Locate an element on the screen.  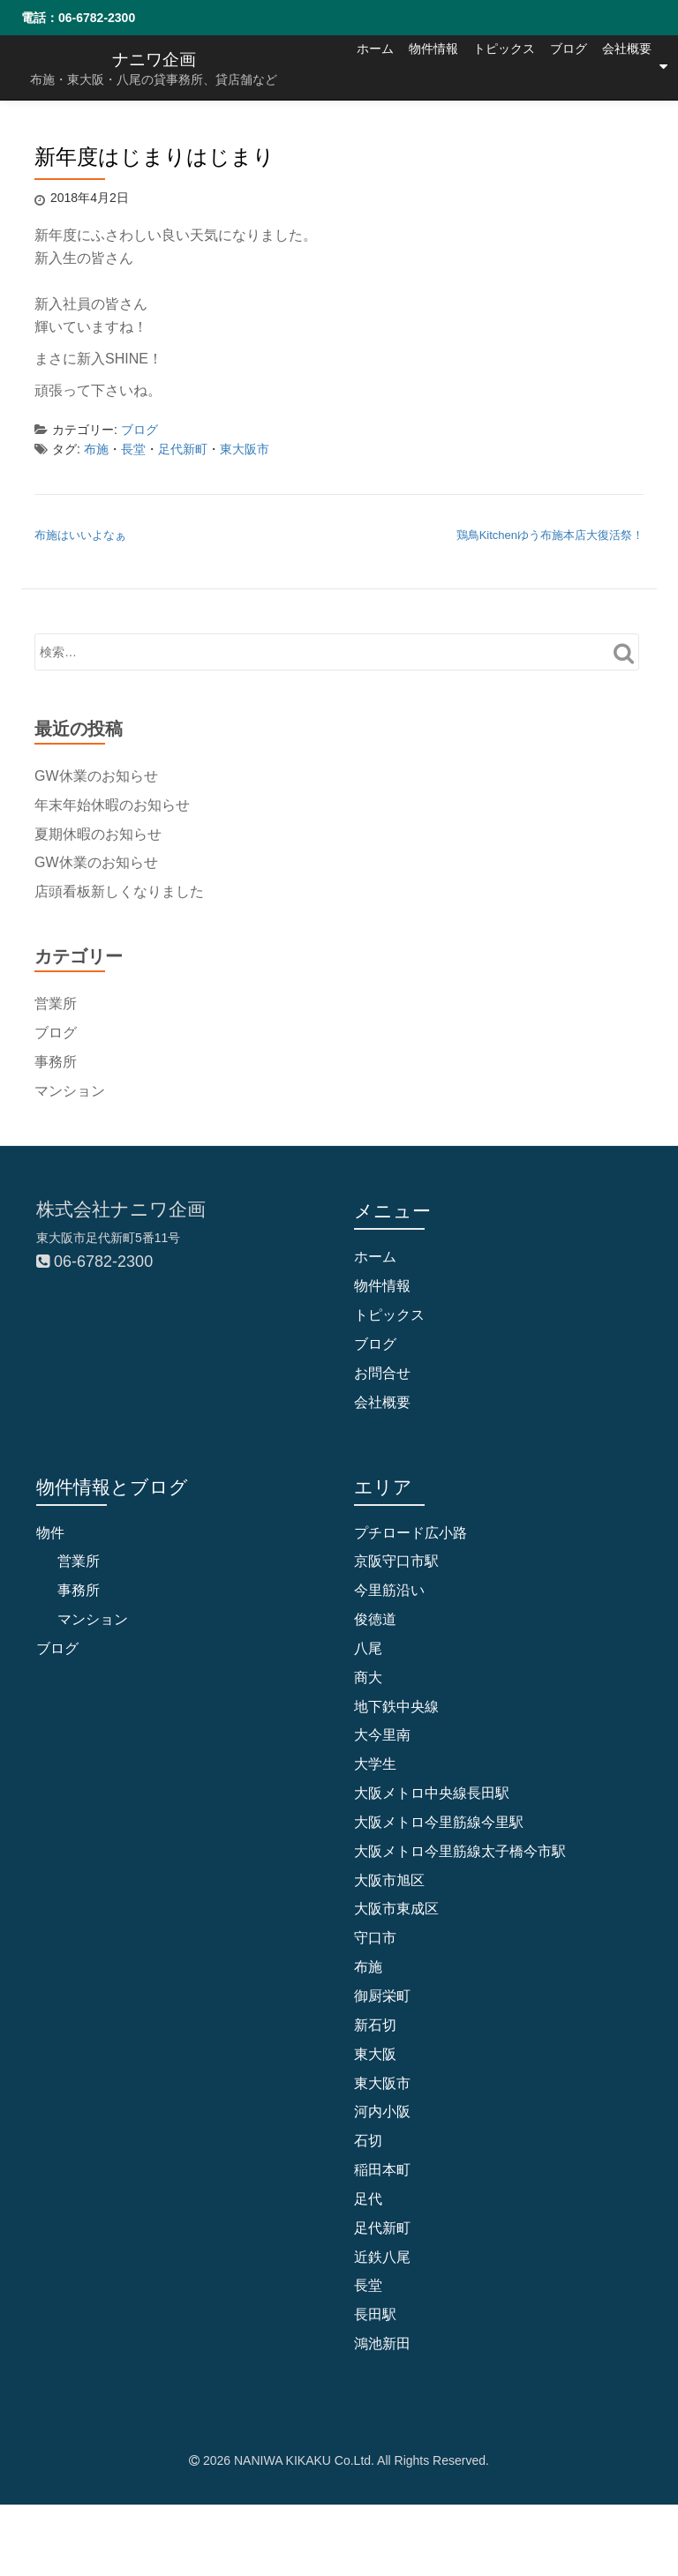
守口市 [守口市 (6個の項目)] is located at coordinates (375, 1937).